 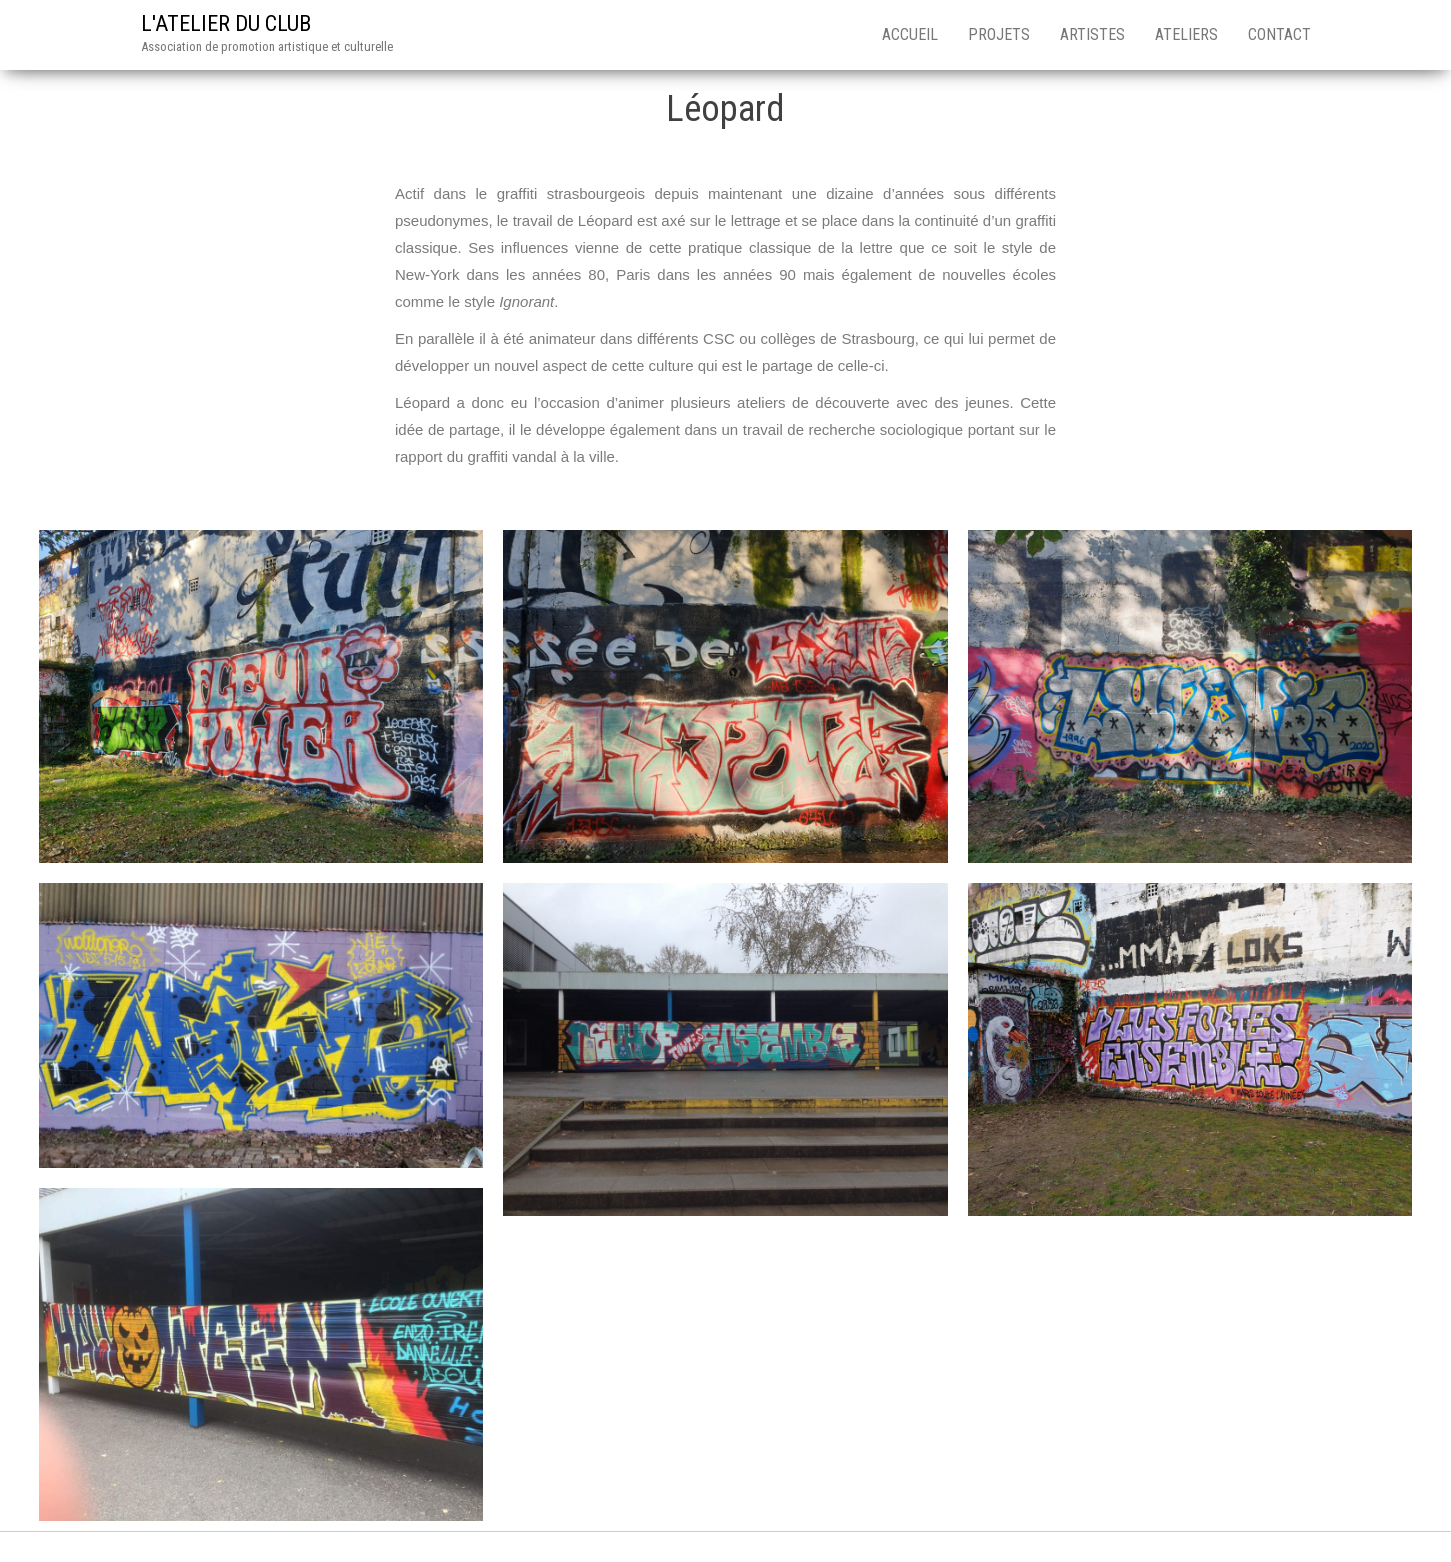 What do you see at coordinates (1092, 34) in the screenshot?
I see `ARTISTES` at bounding box center [1092, 34].